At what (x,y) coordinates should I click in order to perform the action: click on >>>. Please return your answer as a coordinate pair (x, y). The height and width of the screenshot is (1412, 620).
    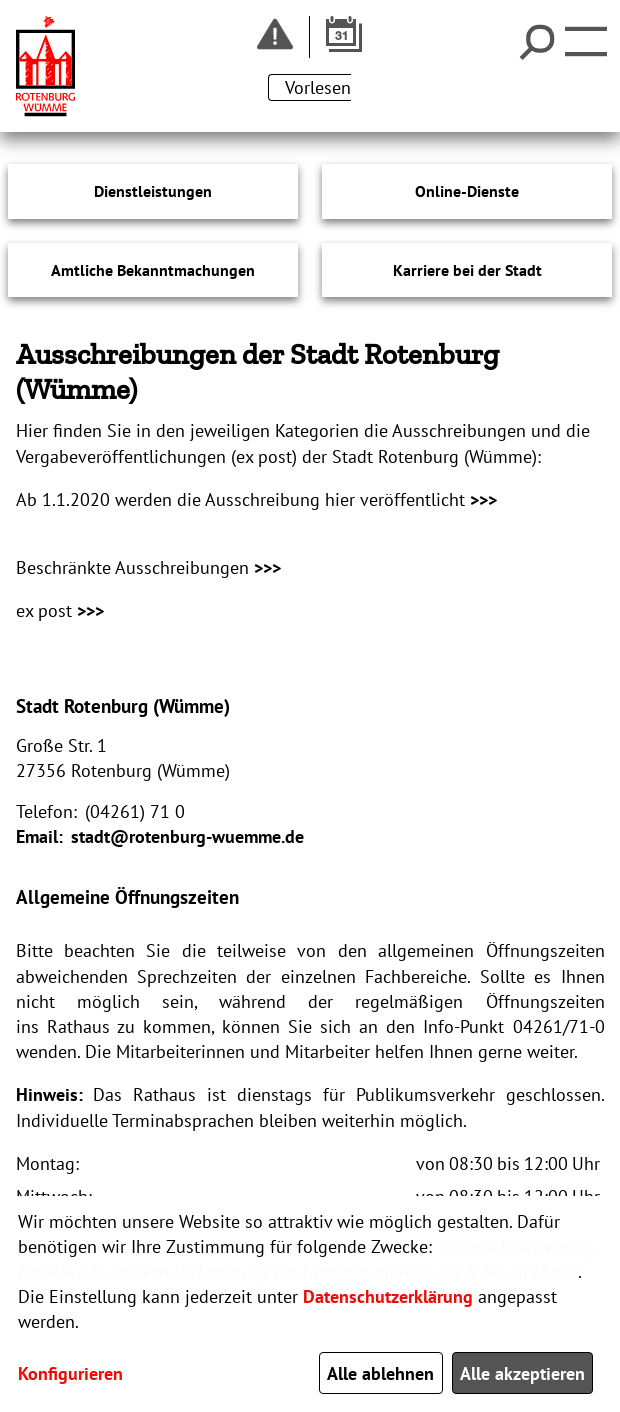
    Looking at the image, I should click on (483, 499).